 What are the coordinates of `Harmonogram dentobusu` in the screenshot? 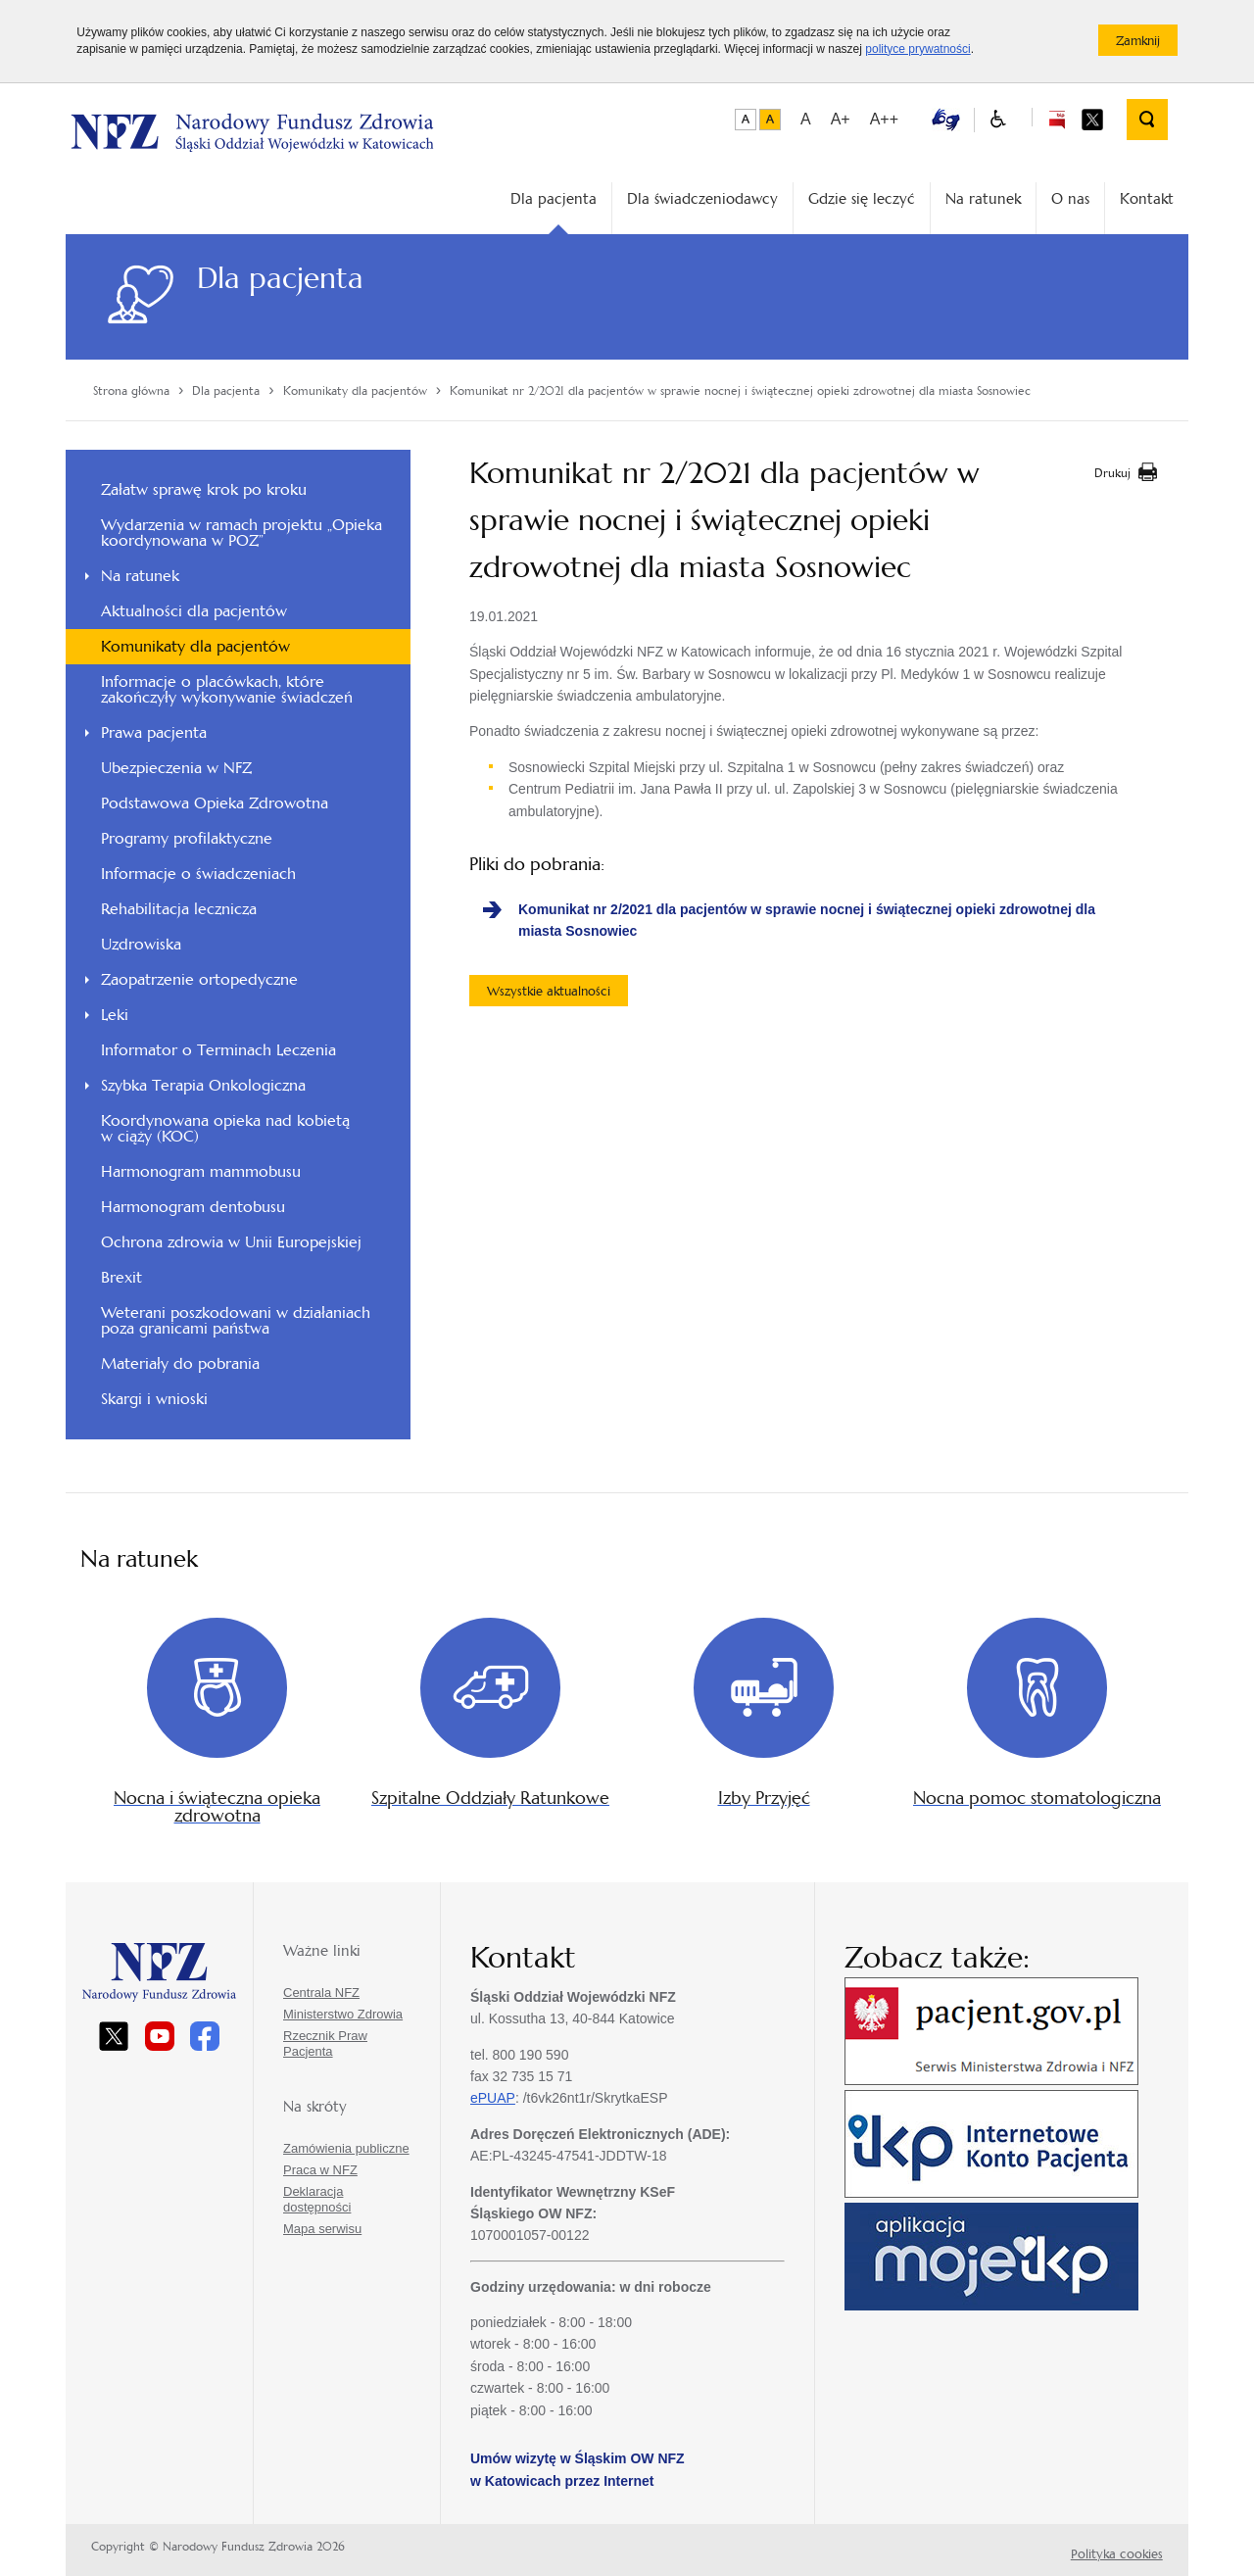 It's located at (193, 1206).